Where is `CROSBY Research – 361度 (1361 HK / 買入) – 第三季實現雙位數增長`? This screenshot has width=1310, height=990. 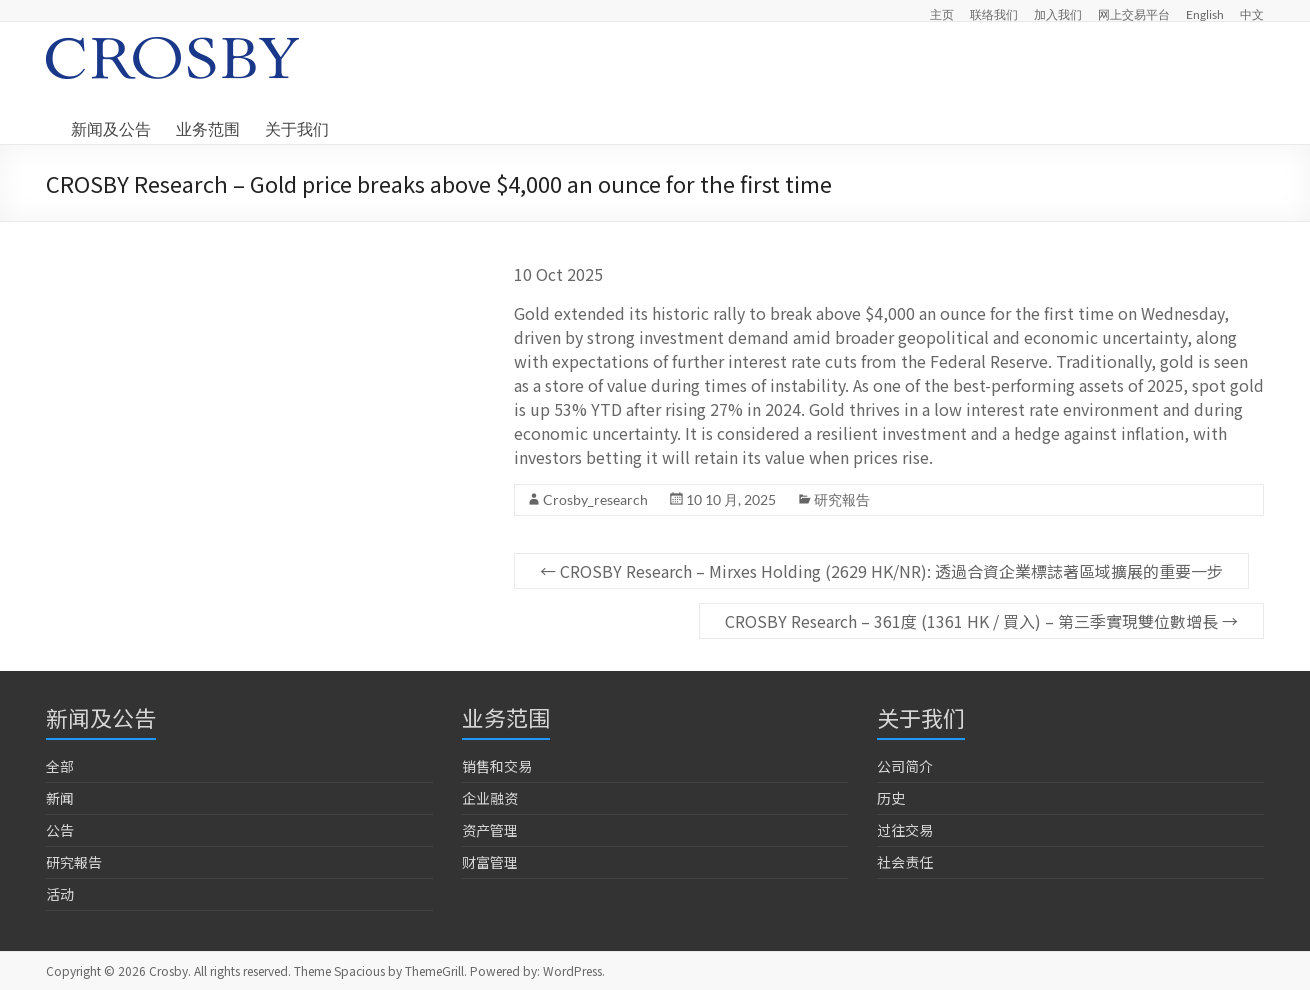
CROSBY Research – 361度 (1361 HK / 買入) – 第三季實現雙位數增長 is located at coordinates (981, 621).